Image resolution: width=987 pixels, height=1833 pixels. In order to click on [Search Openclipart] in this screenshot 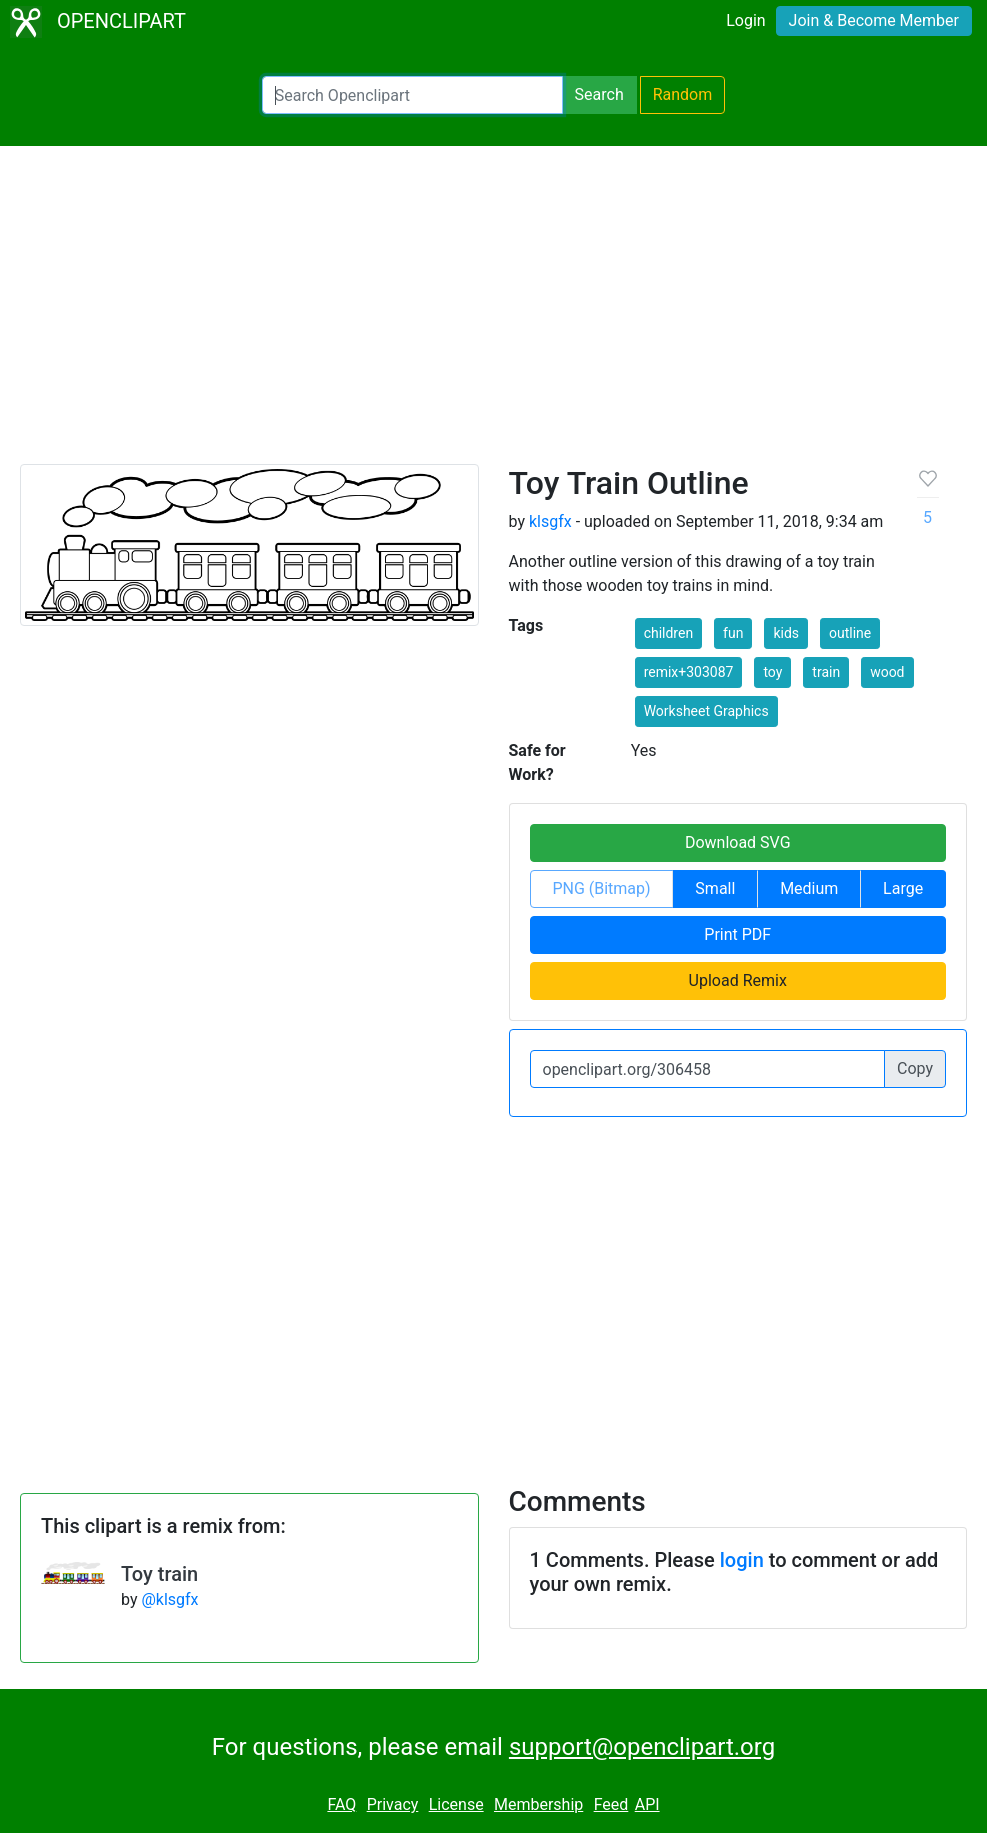, I will do `click(412, 95)`.